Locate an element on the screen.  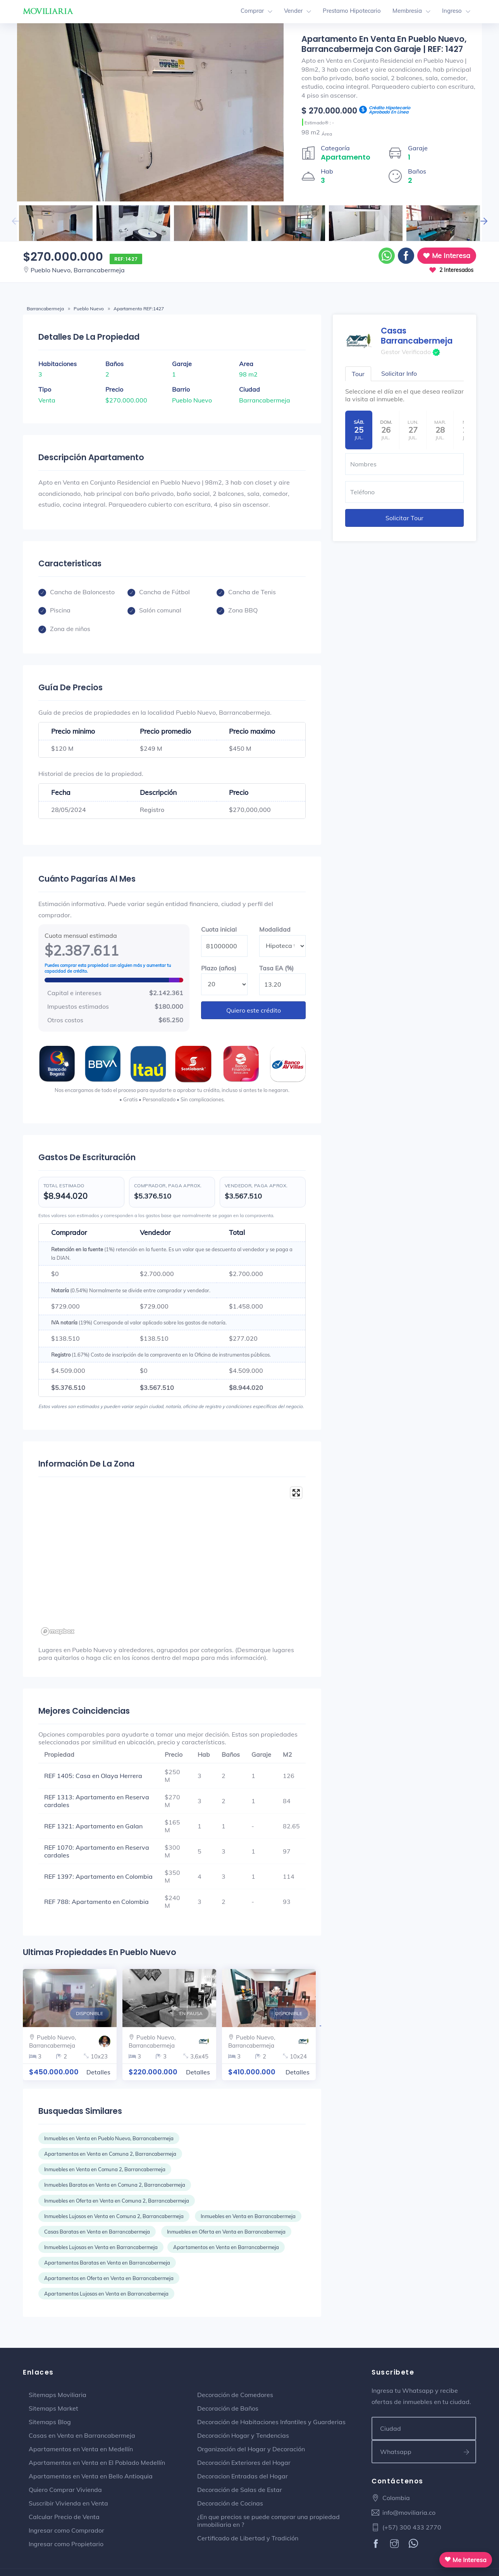
Solicitar Info [tab] is located at coordinates (399, 373).